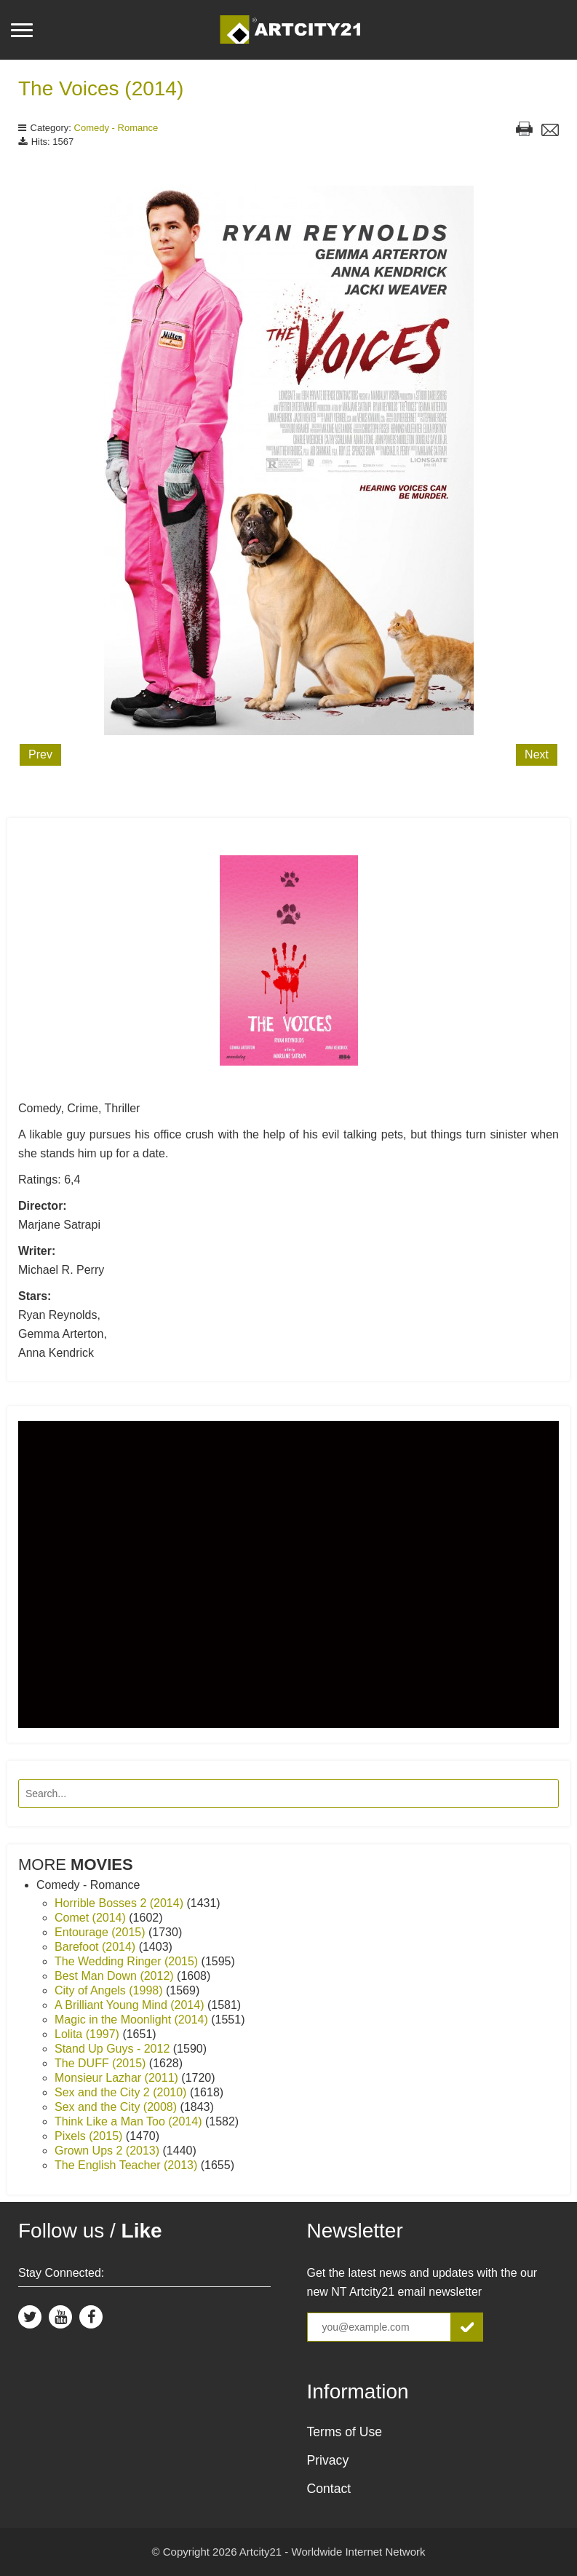 The width and height of the screenshot is (577, 2576). I want to click on Best Man Down (2012), so click(116, 1976).